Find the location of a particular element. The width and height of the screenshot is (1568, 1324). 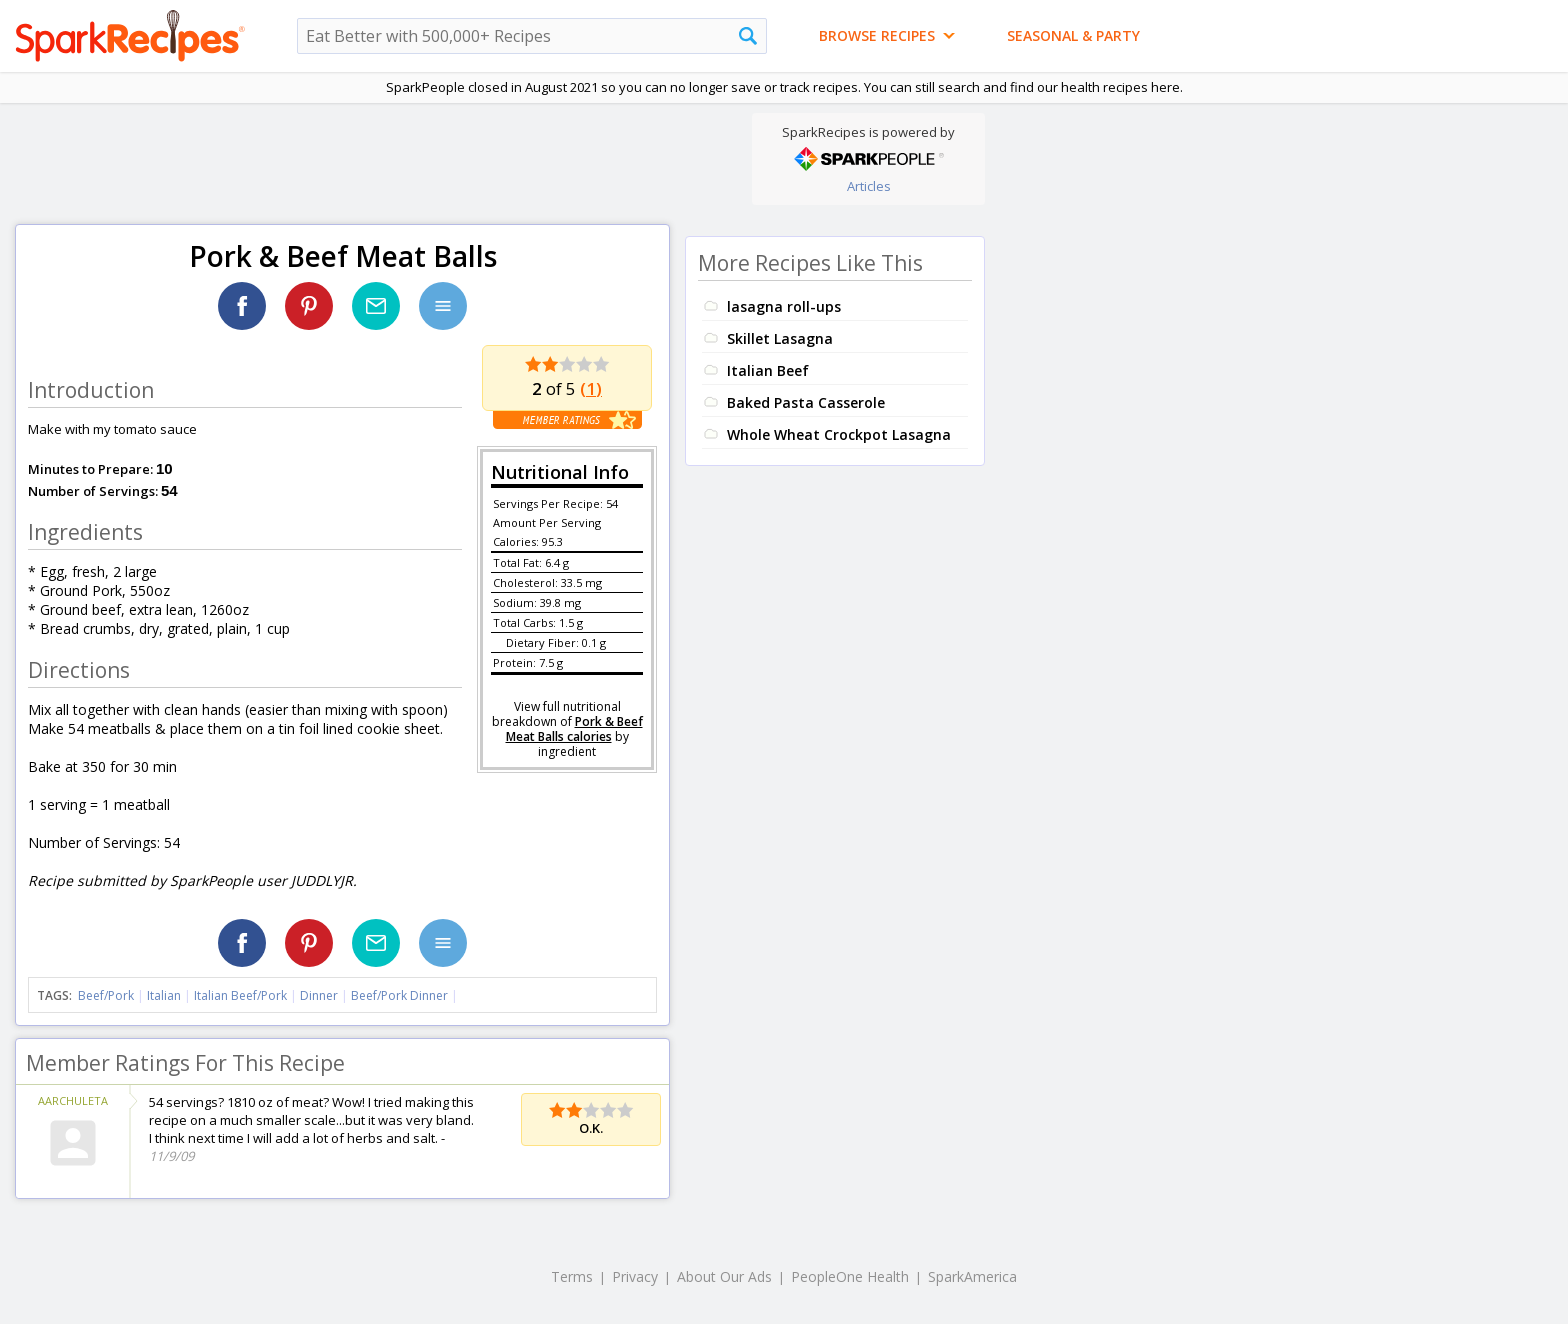

Terms is located at coordinates (572, 1276).